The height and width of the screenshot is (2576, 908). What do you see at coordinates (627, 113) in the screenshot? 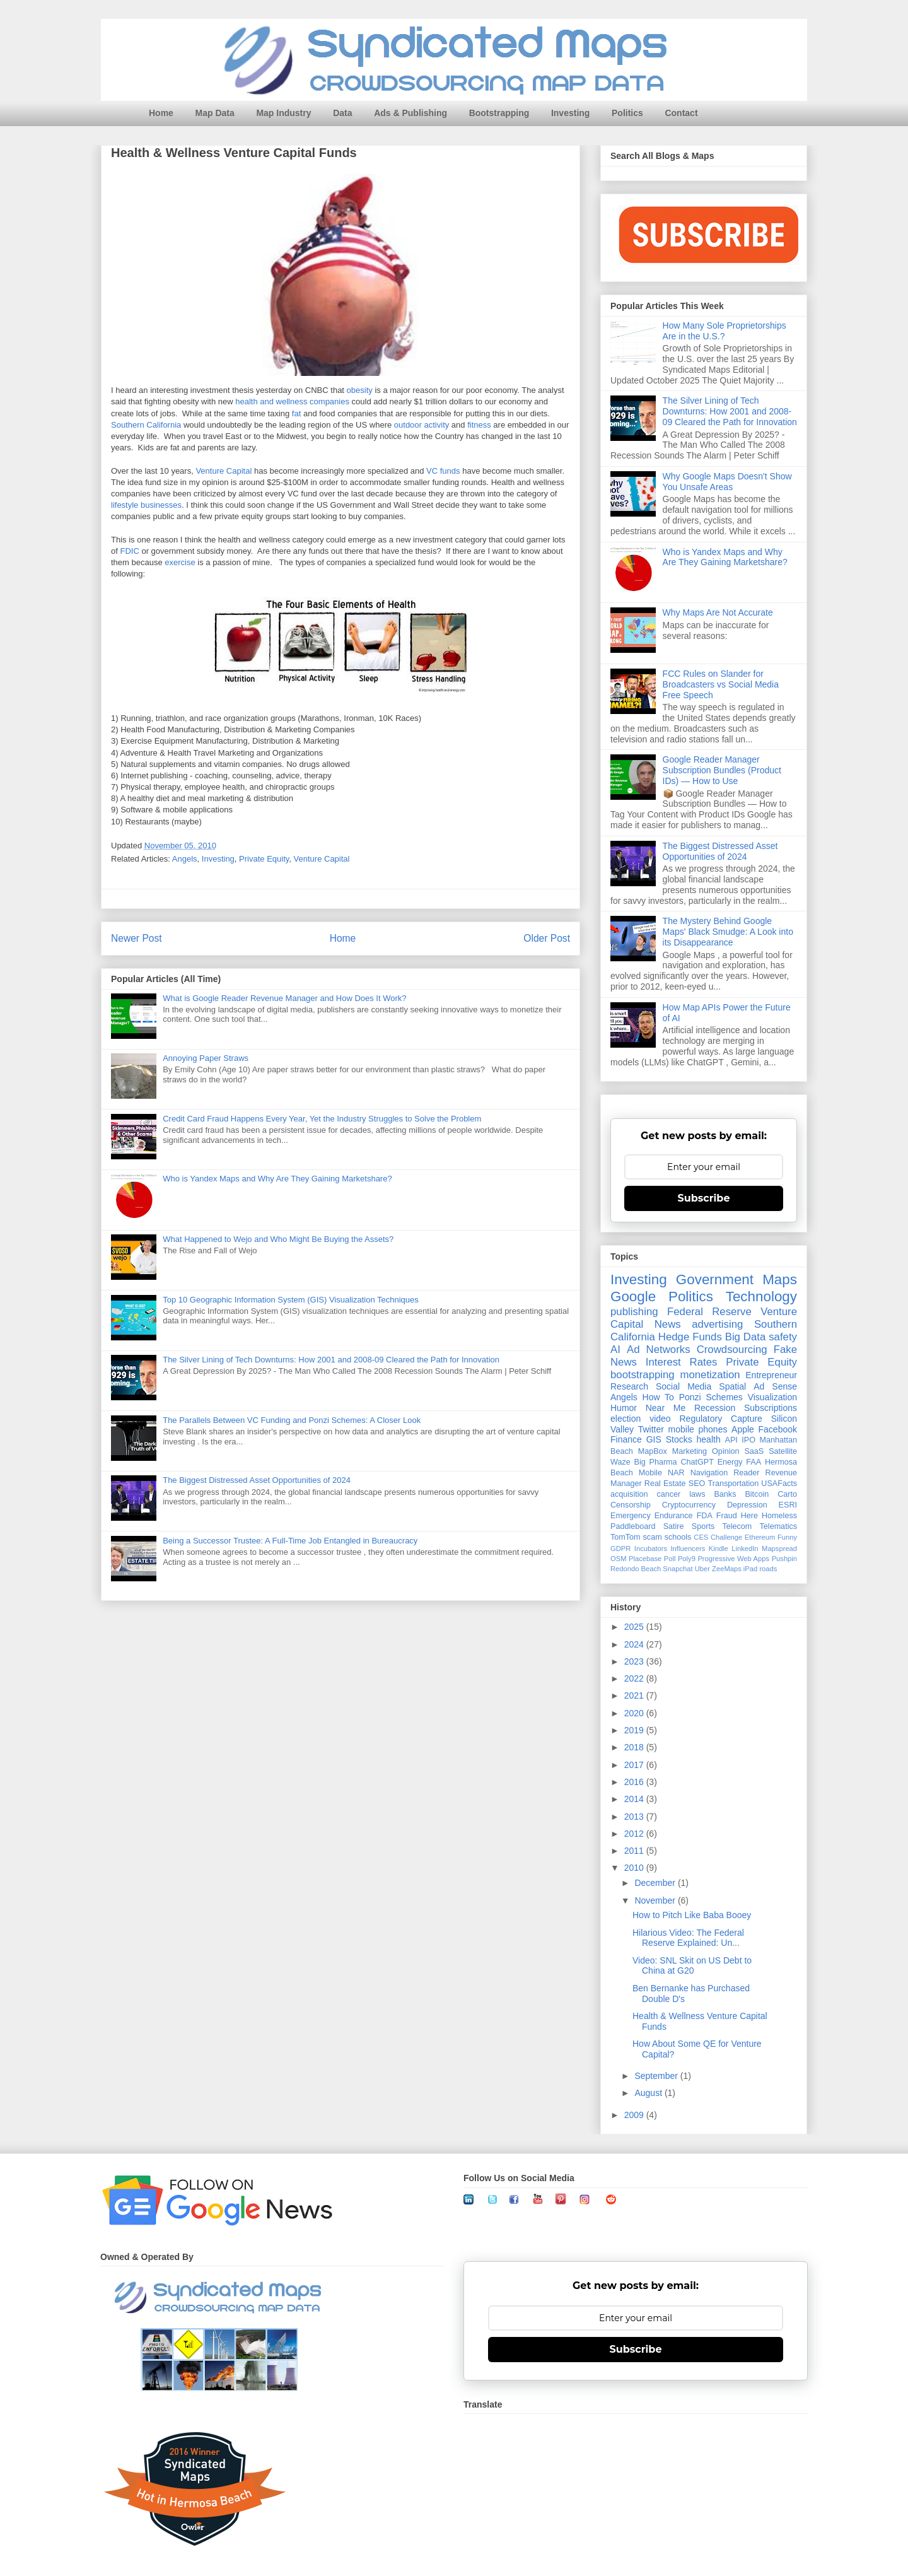
I see `Politics` at bounding box center [627, 113].